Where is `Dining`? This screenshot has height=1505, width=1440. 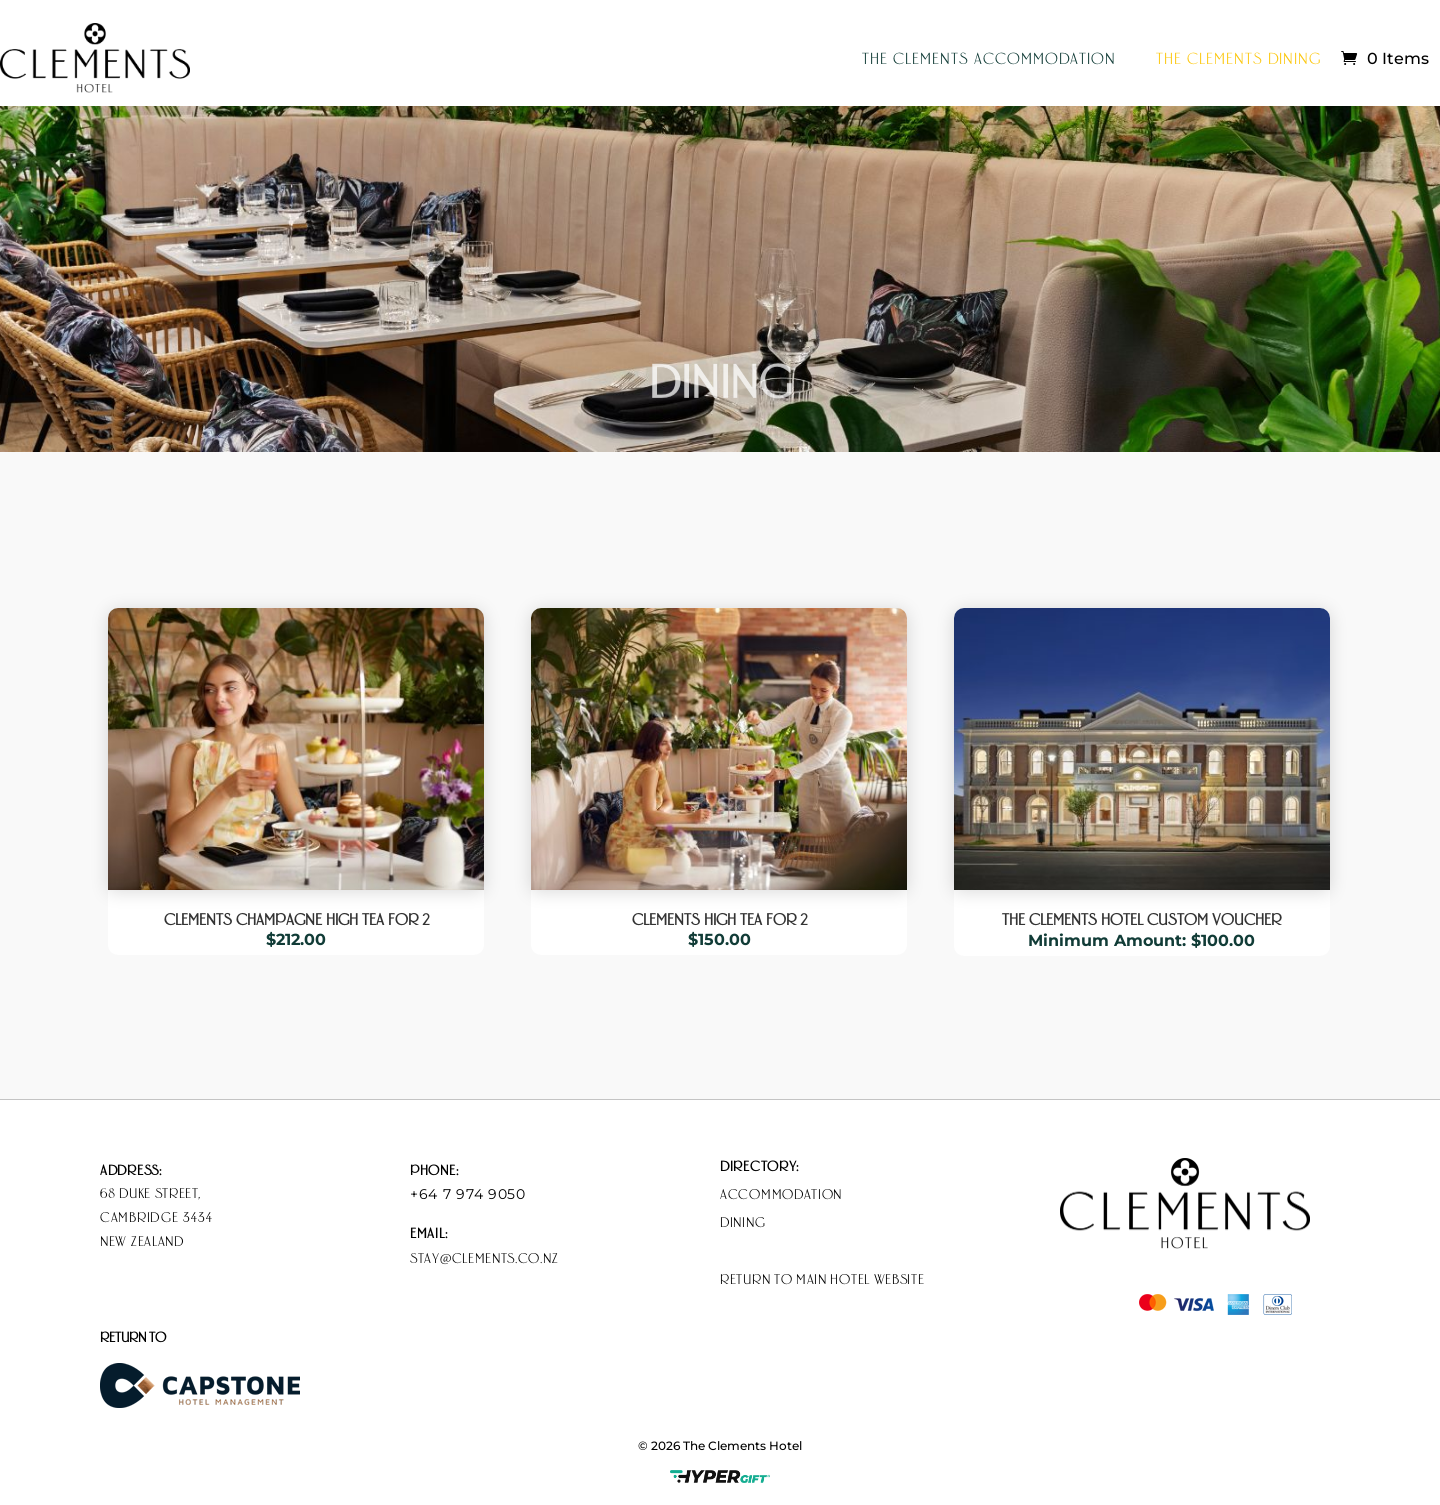 Dining is located at coordinates (742, 1221).